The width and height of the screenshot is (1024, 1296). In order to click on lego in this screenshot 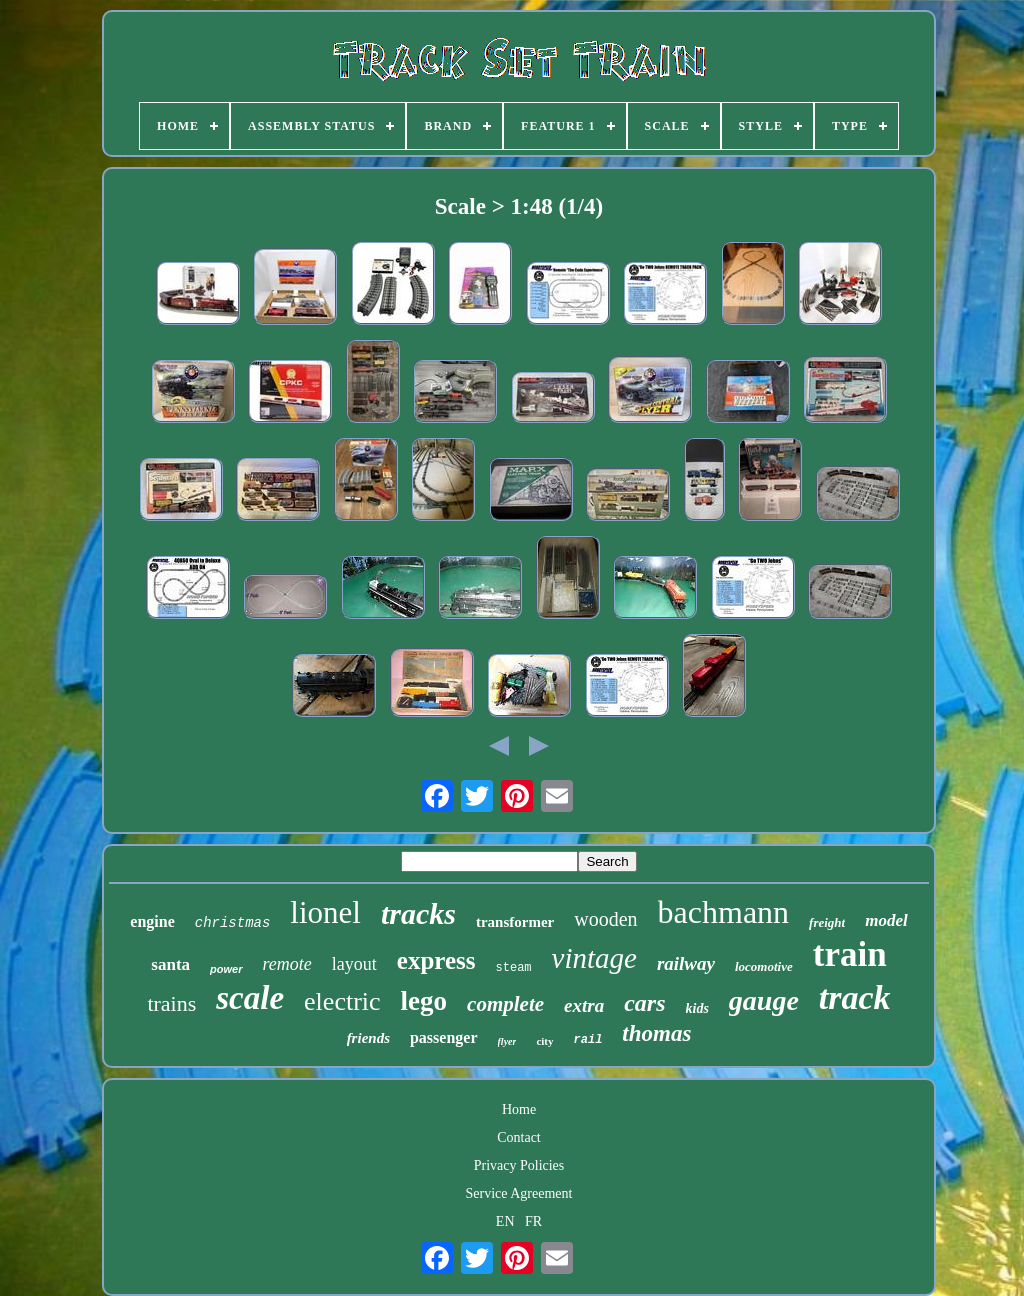, I will do `click(424, 1001)`.